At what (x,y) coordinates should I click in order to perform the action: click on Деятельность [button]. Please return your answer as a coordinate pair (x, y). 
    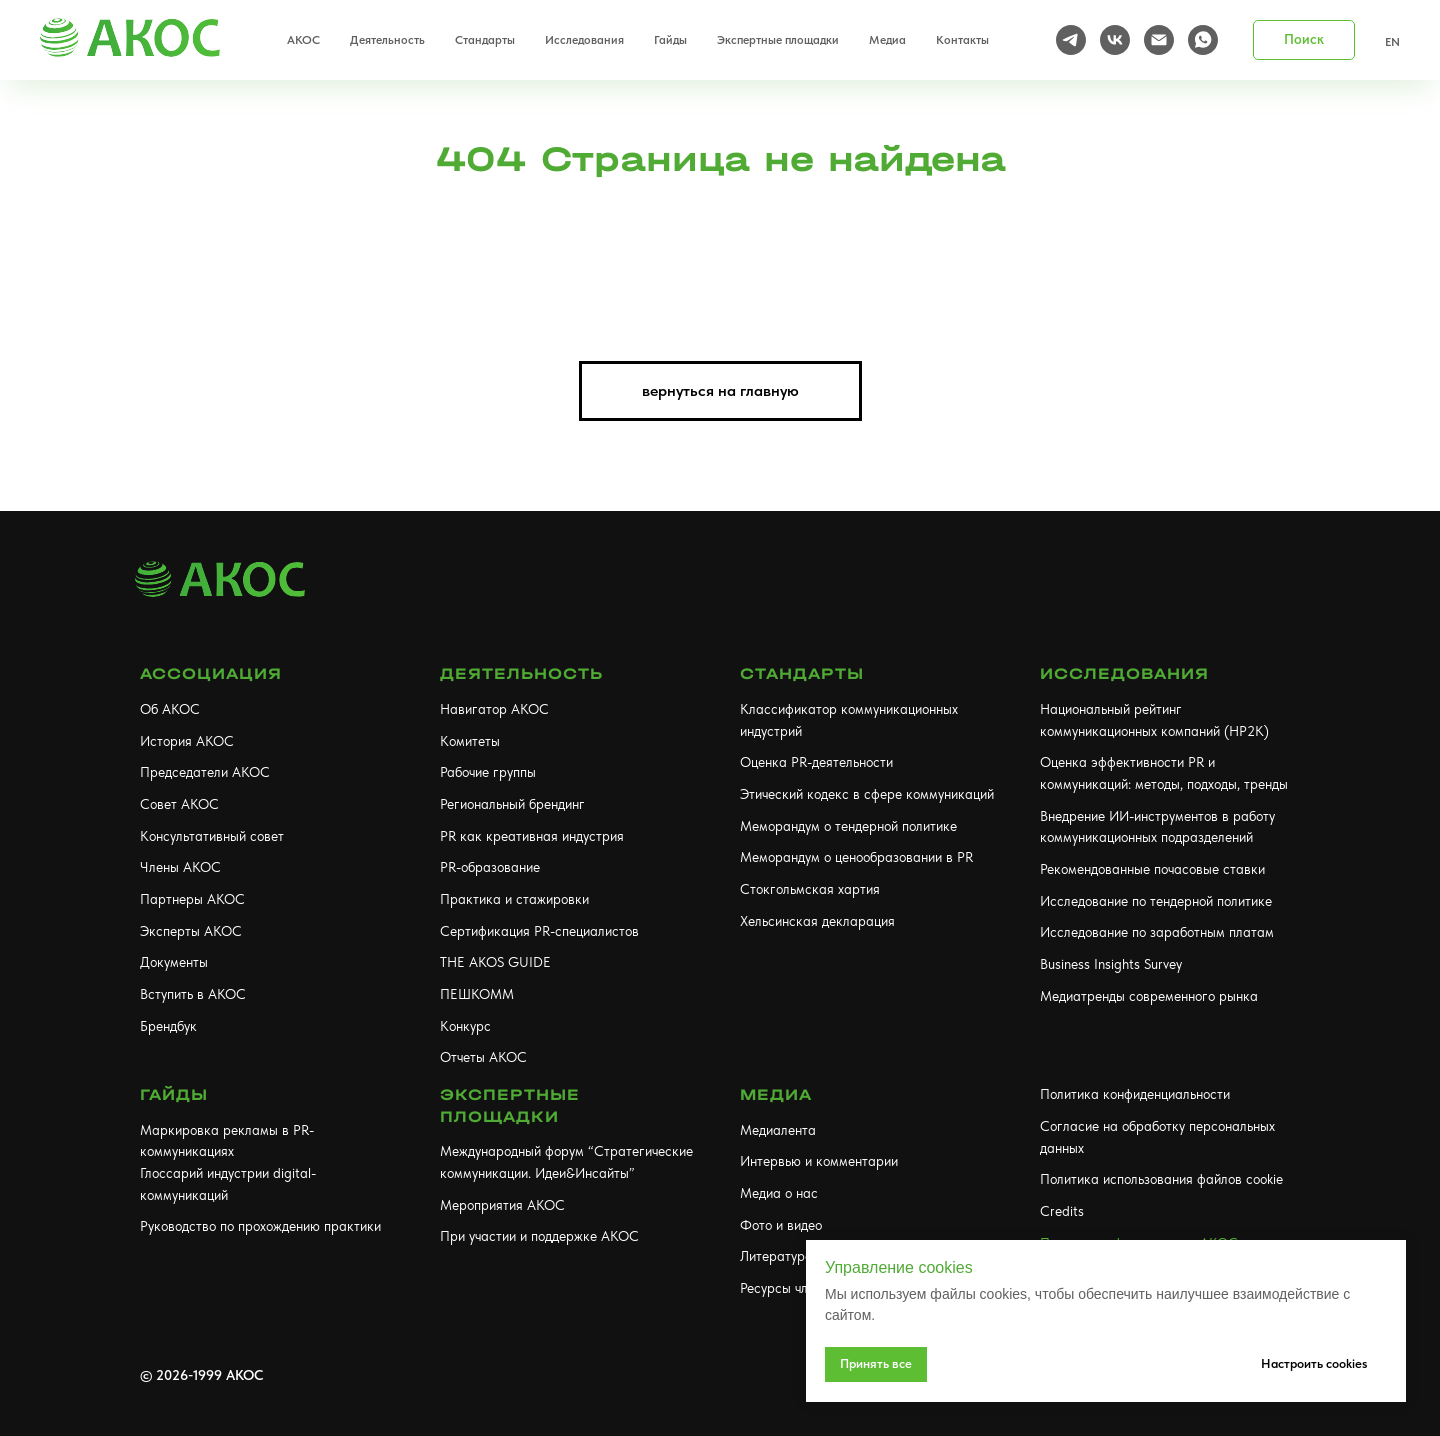
    Looking at the image, I should click on (387, 40).